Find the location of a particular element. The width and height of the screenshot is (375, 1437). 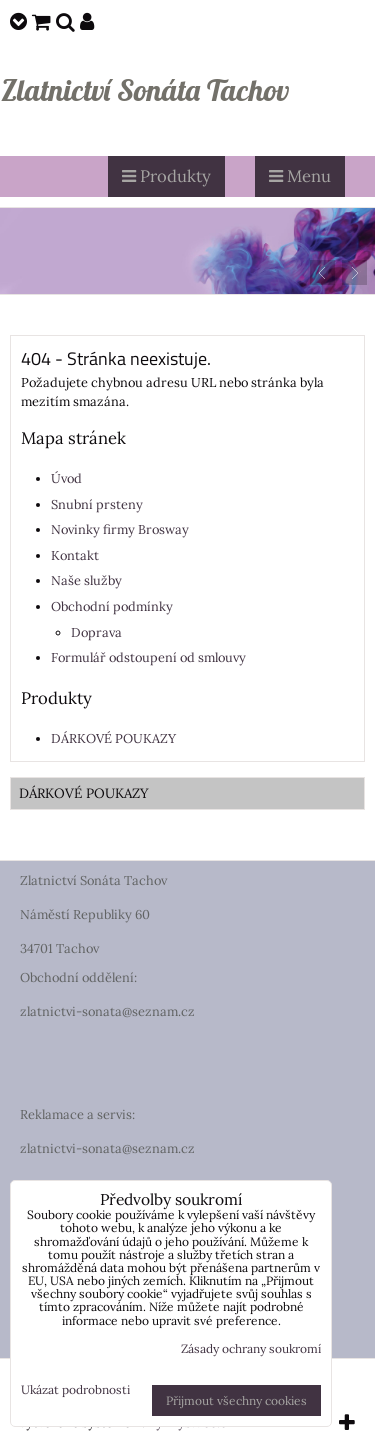

Snubní prsteny is located at coordinates (97, 504).